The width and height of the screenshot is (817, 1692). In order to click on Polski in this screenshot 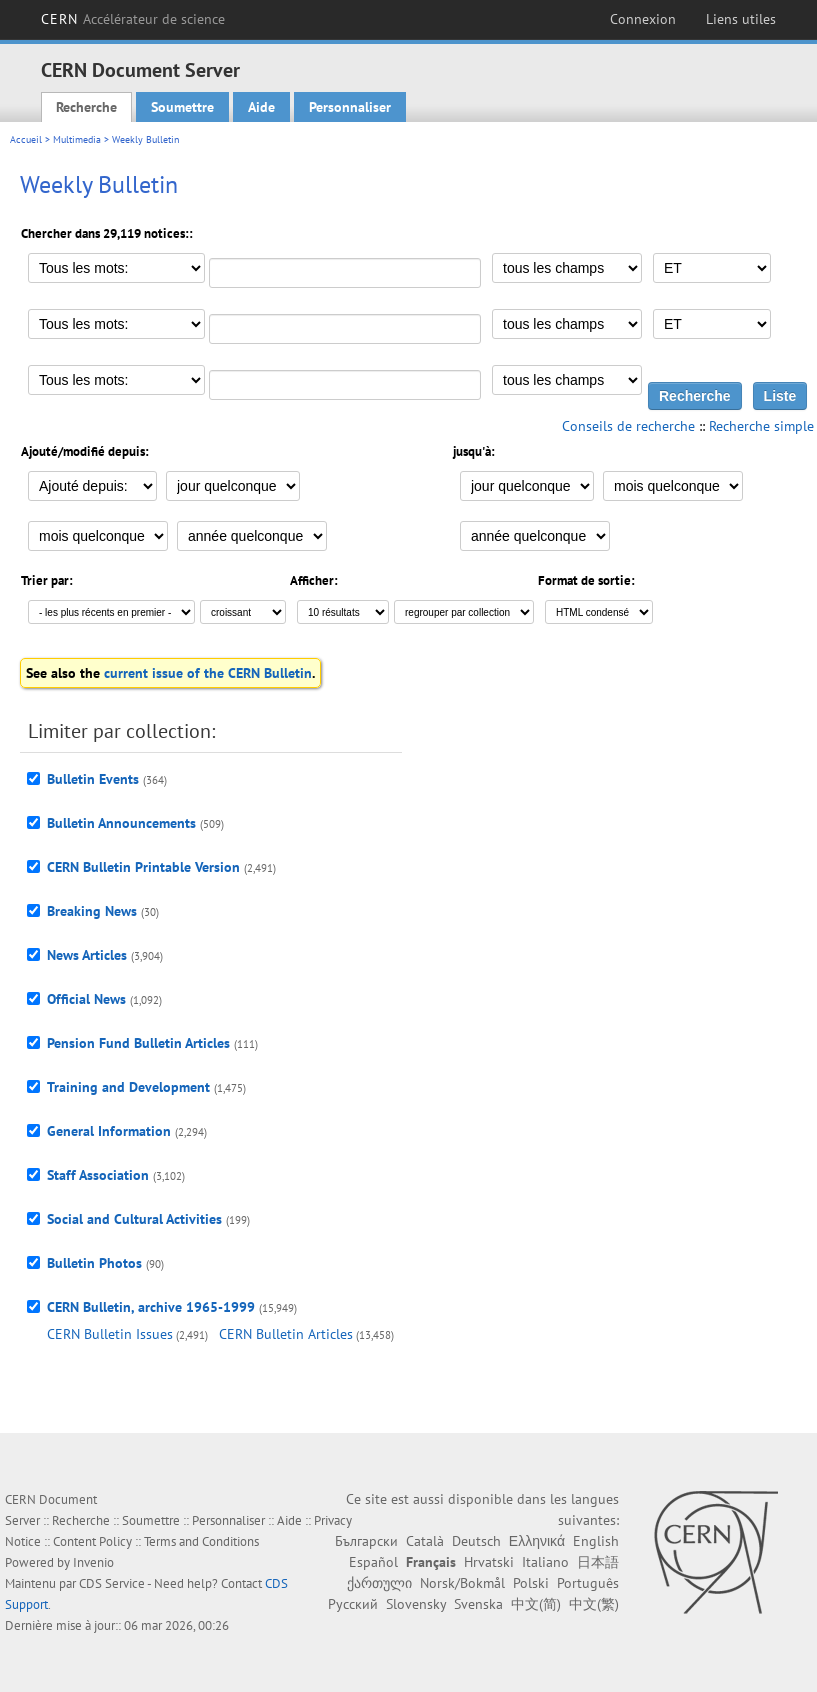, I will do `click(531, 1583)`.